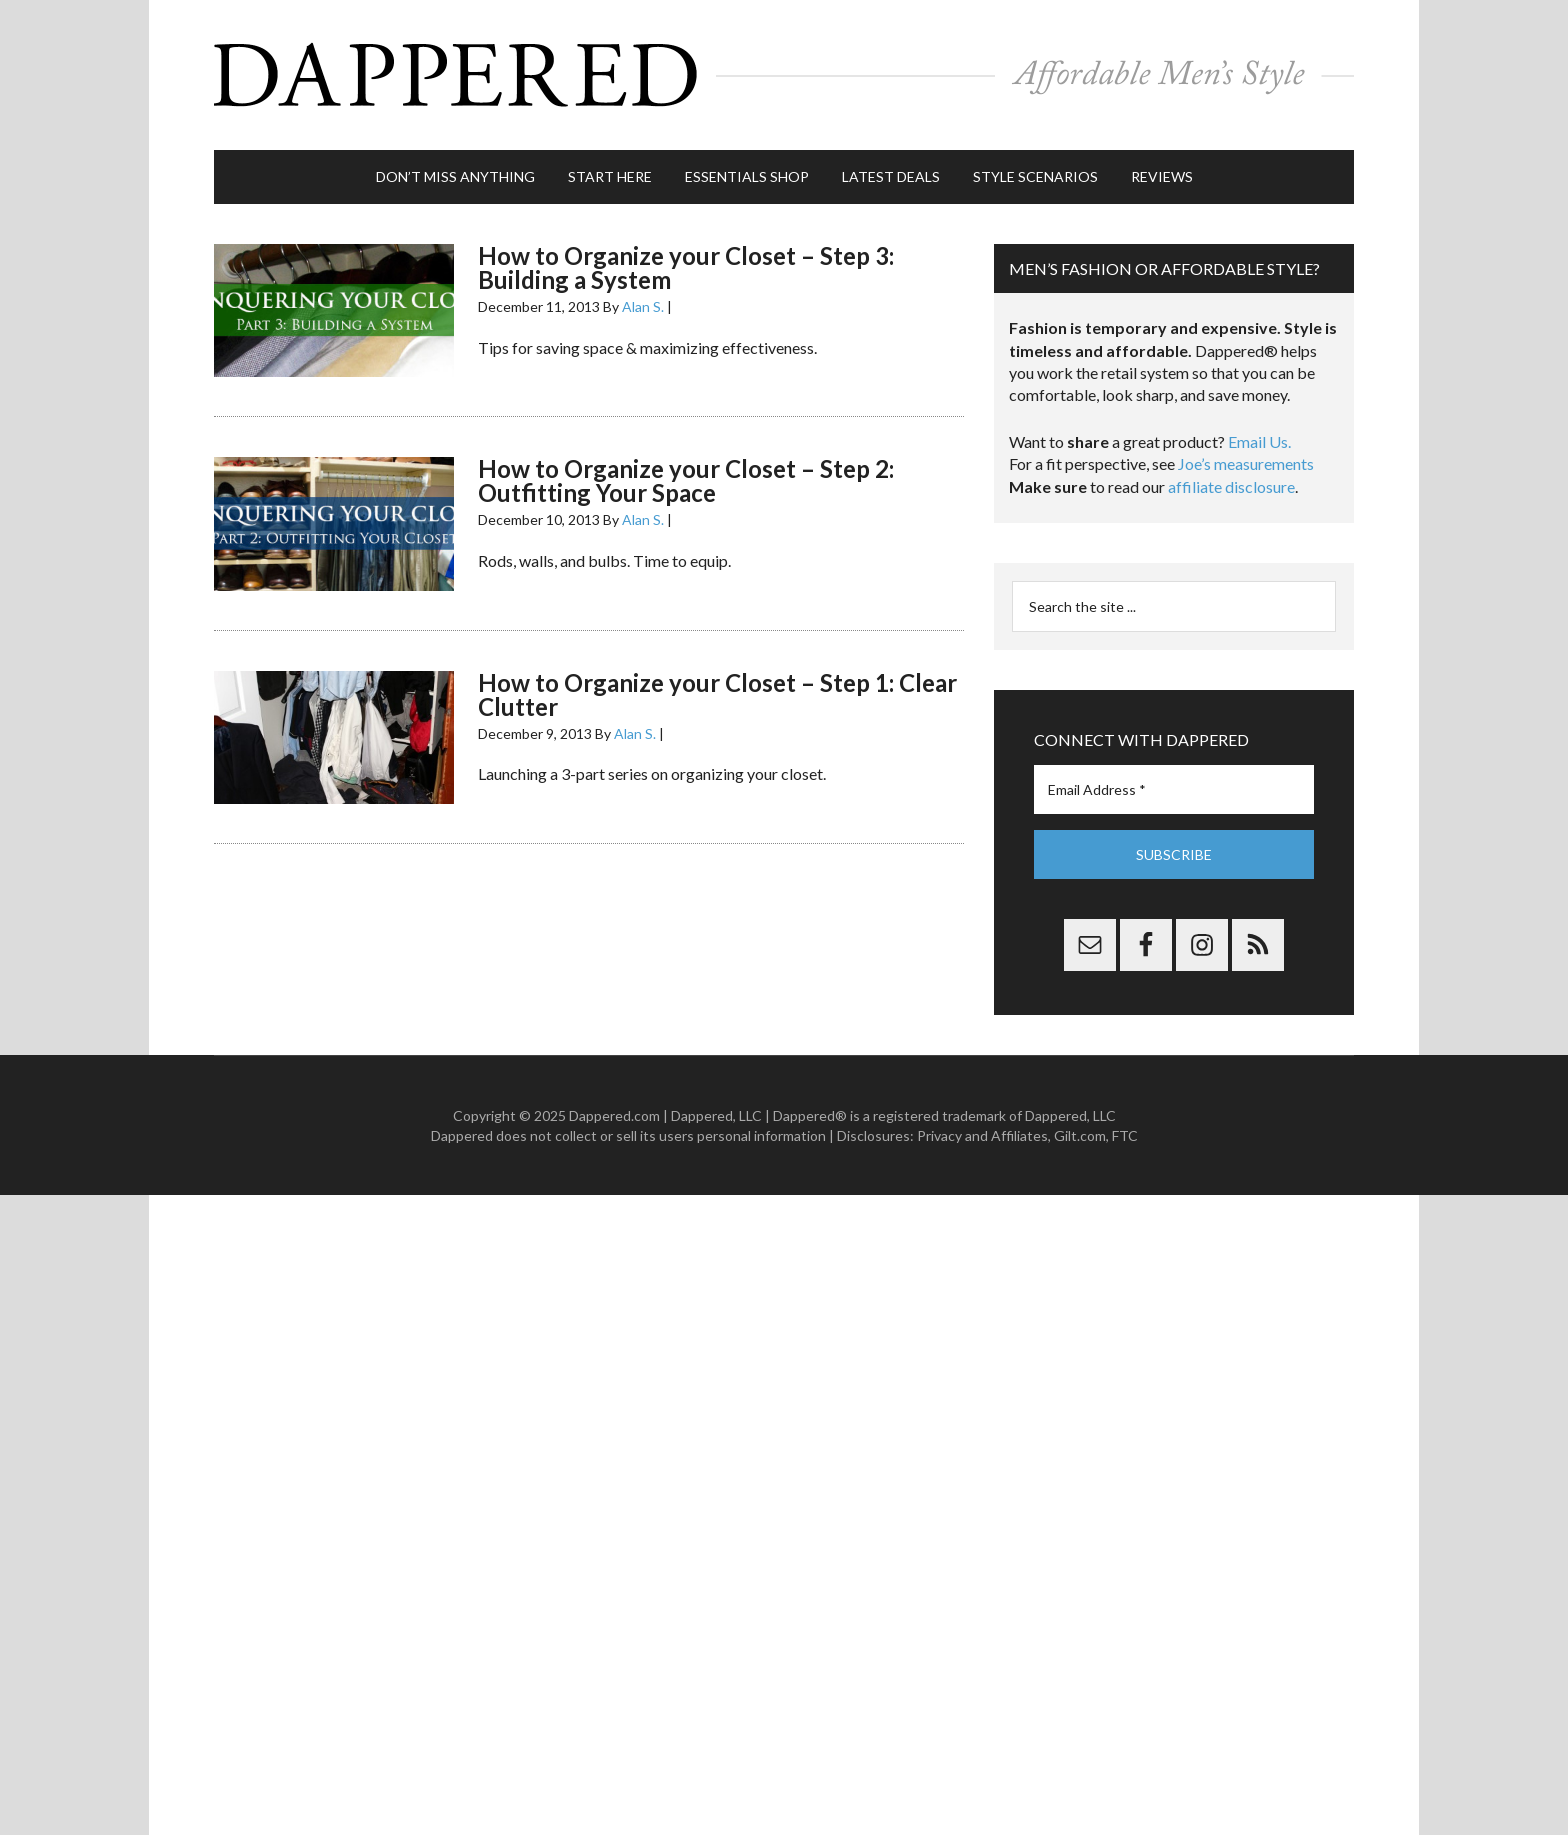 This screenshot has height=1835, width=1568. Describe the element at coordinates (717, 694) in the screenshot. I see `How to Organize your Closet – Step 1: Clear Clutter` at that location.